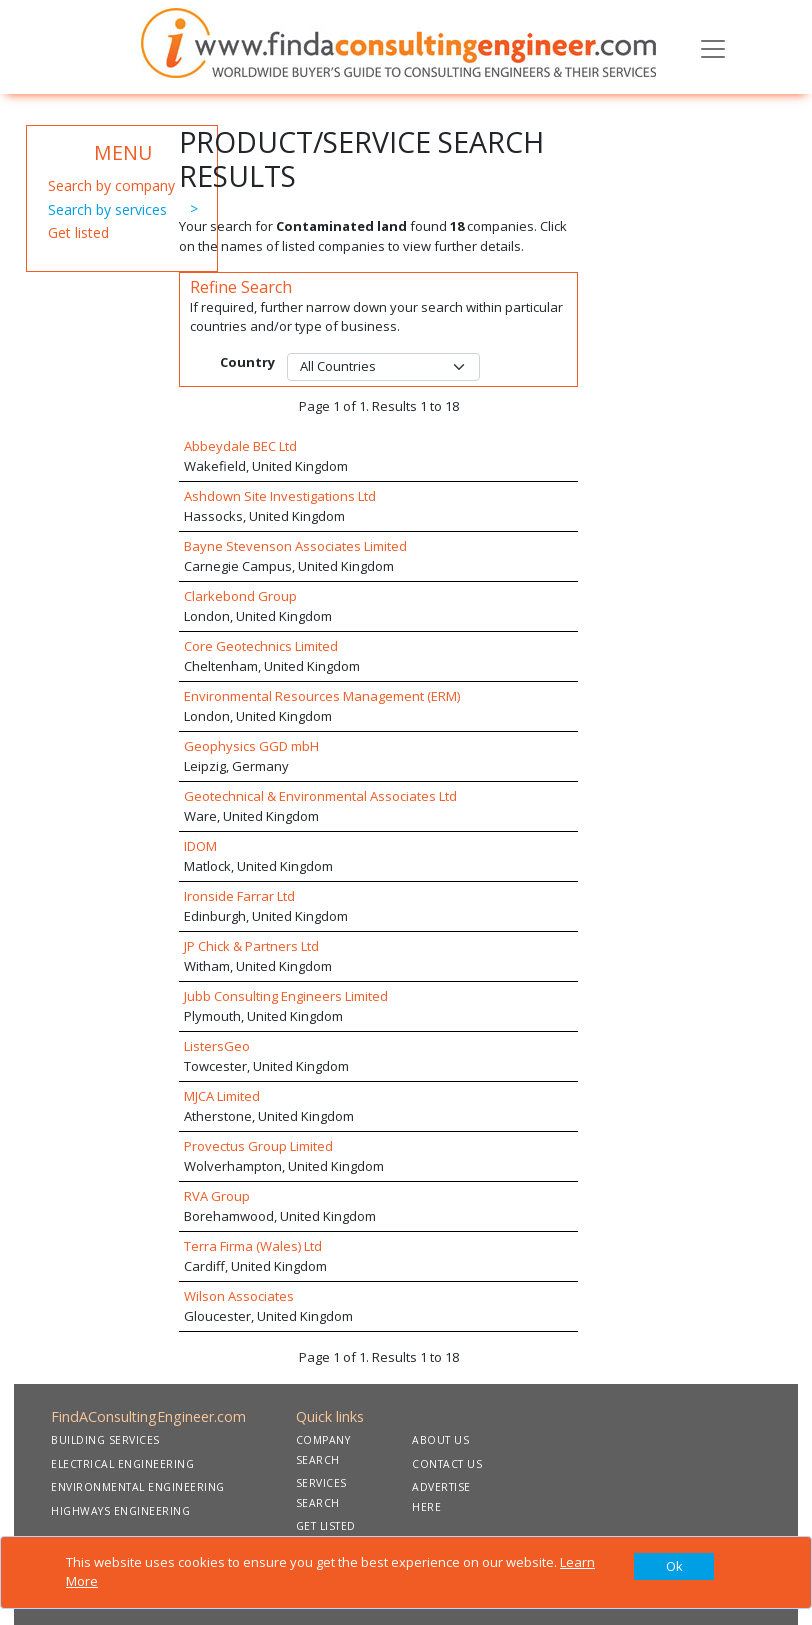  What do you see at coordinates (322, 696) in the screenshot?
I see `Environmental Resources Management (ERM)` at bounding box center [322, 696].